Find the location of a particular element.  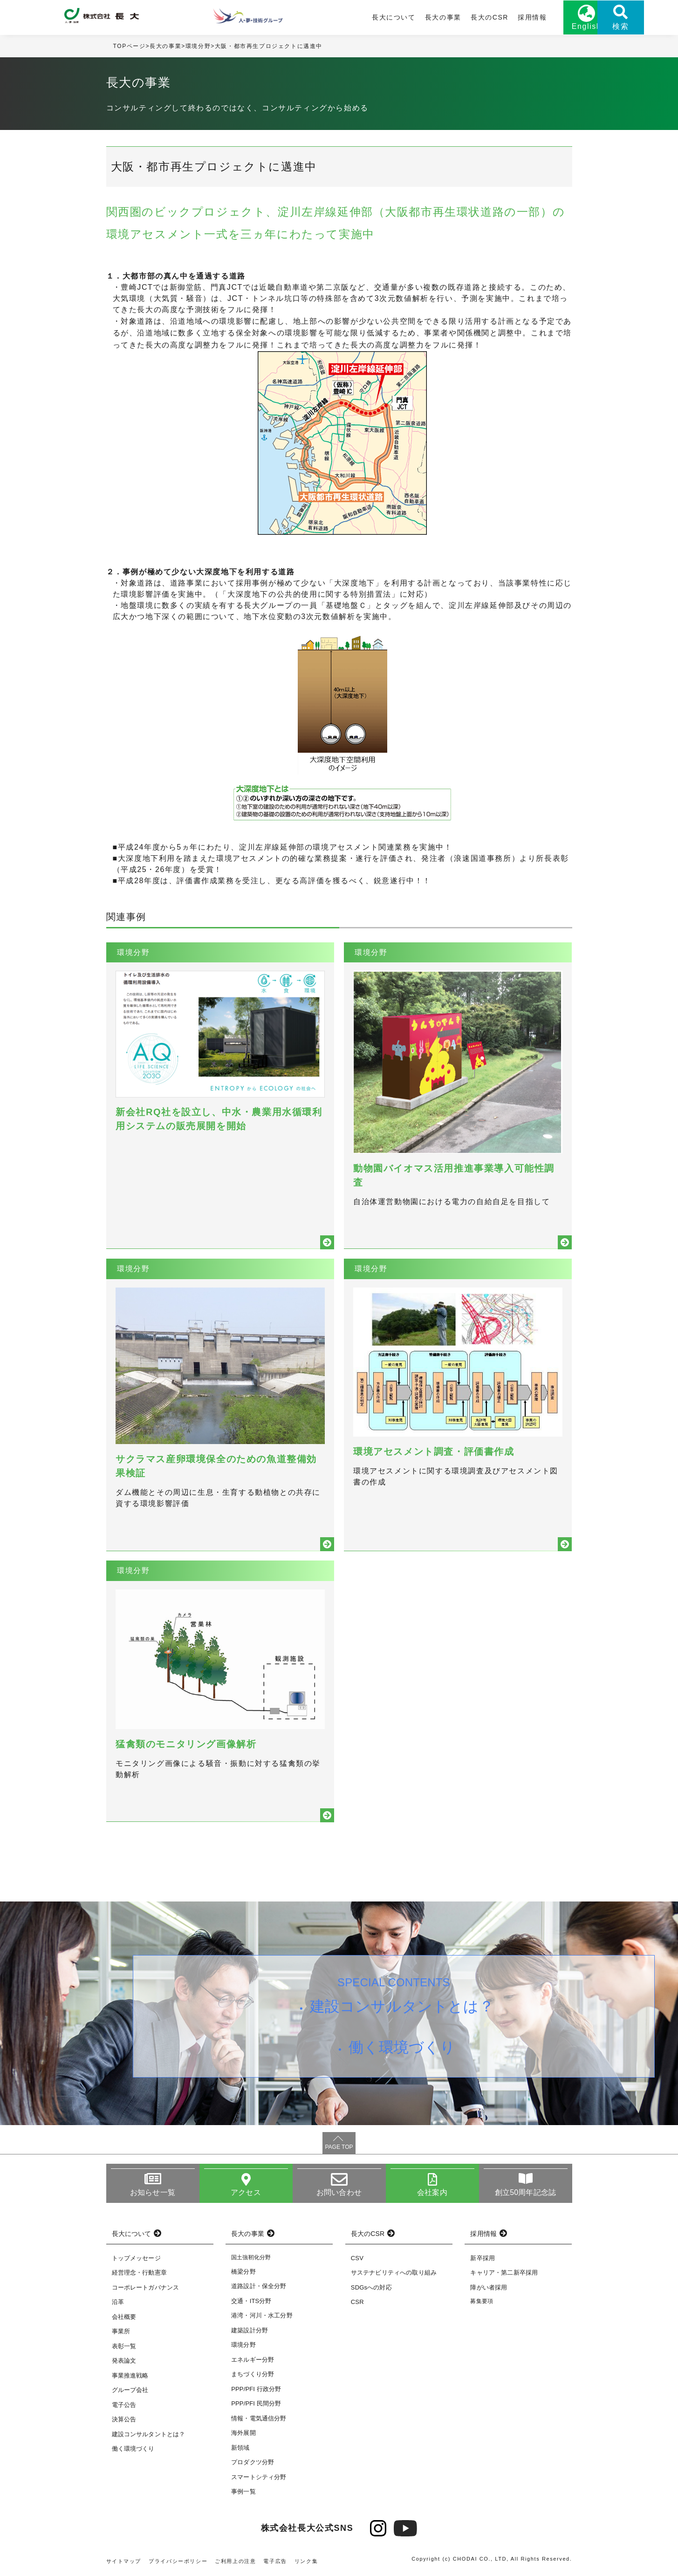

長大のCSR is located at coordinates (452, 17).